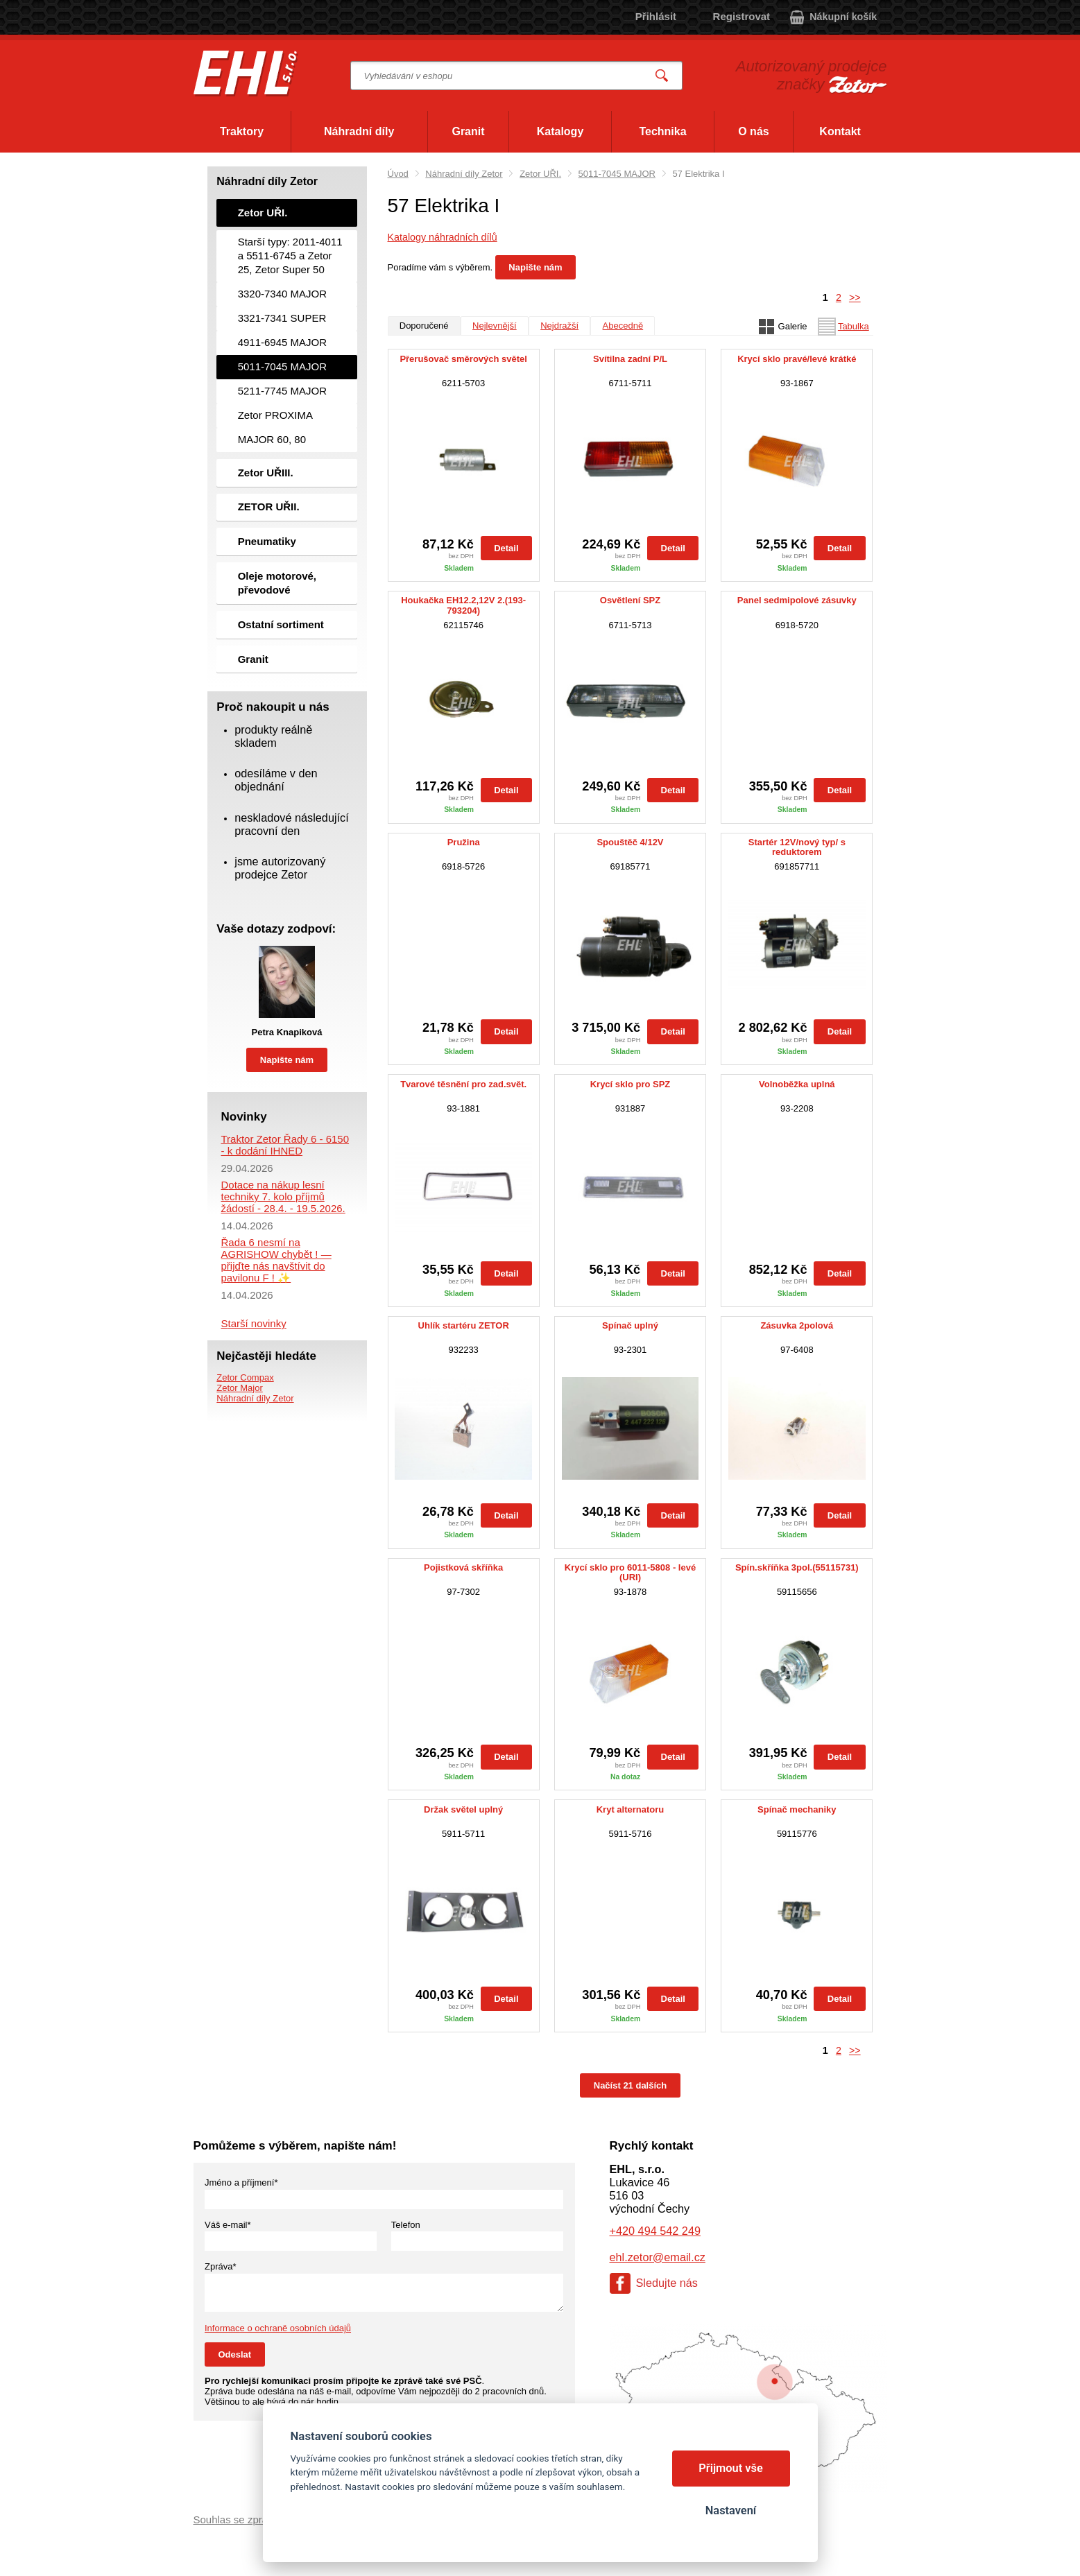 The height and width of the screenshot is (2576, 1080). Describe the element at coordinates (630, 2085) in the screenshot. I see `Načíst 21 dalších` at that location.